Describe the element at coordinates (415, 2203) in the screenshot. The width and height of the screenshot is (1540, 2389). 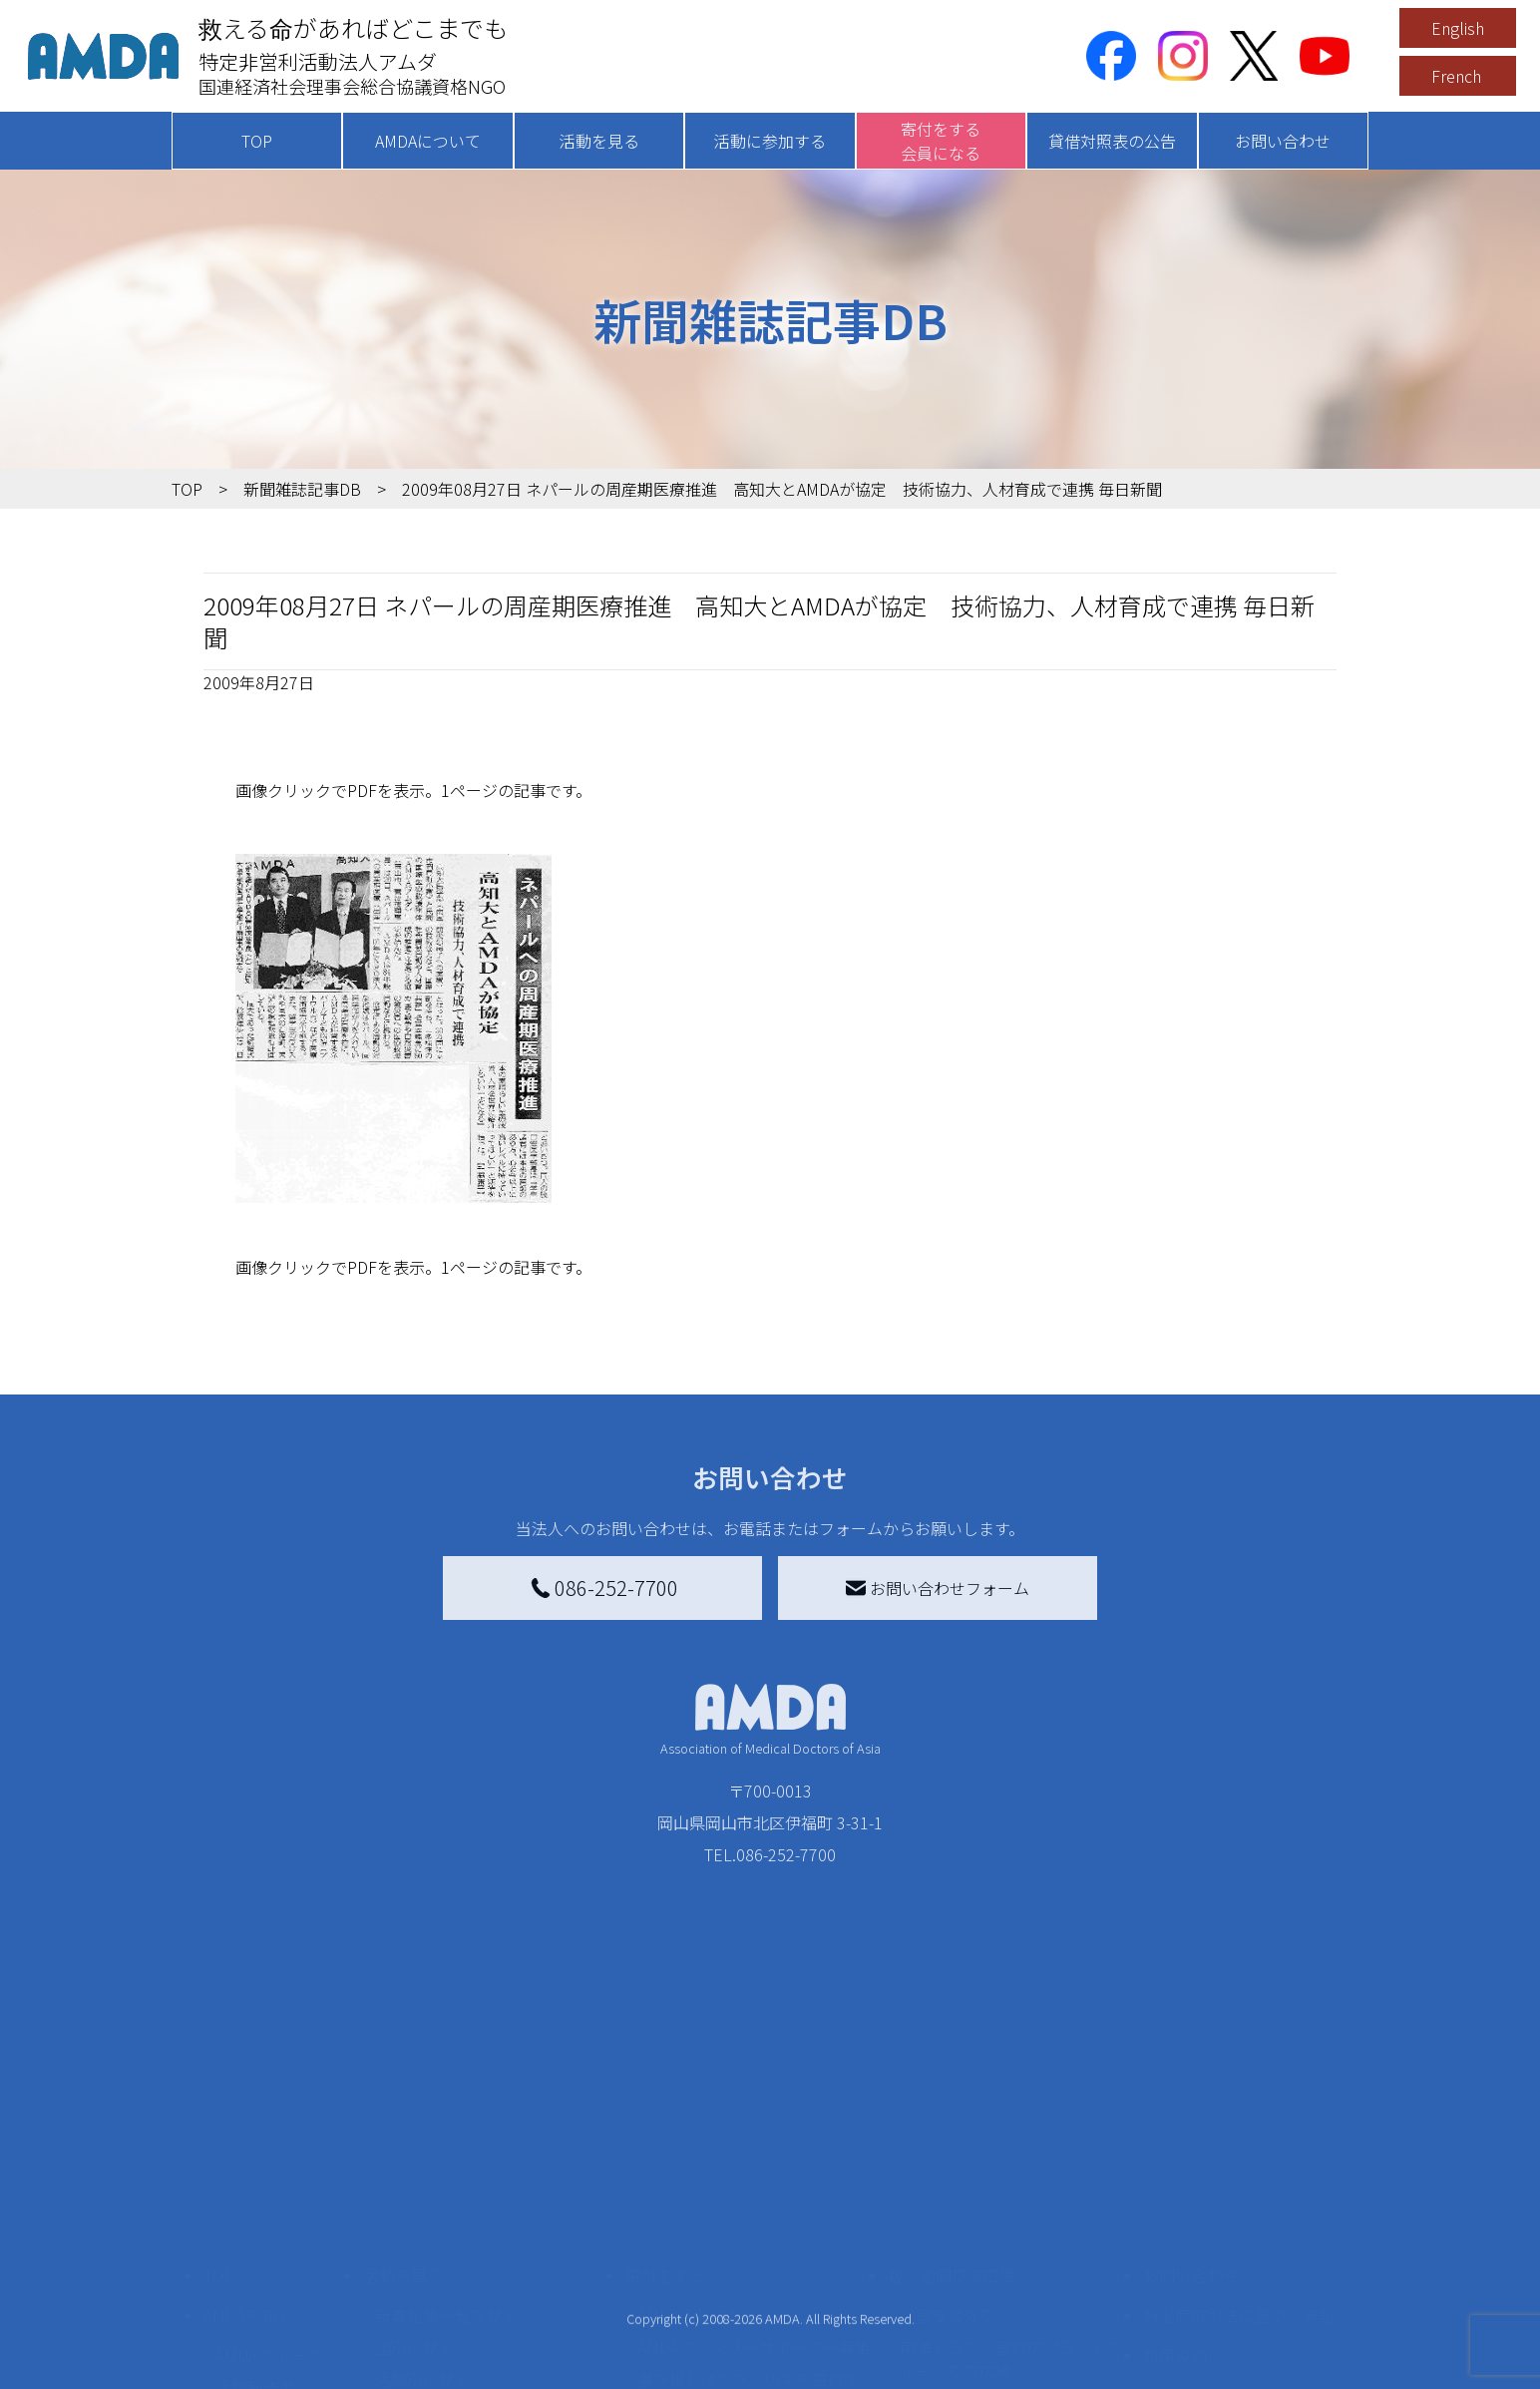
I see `国別に見る` at that location.